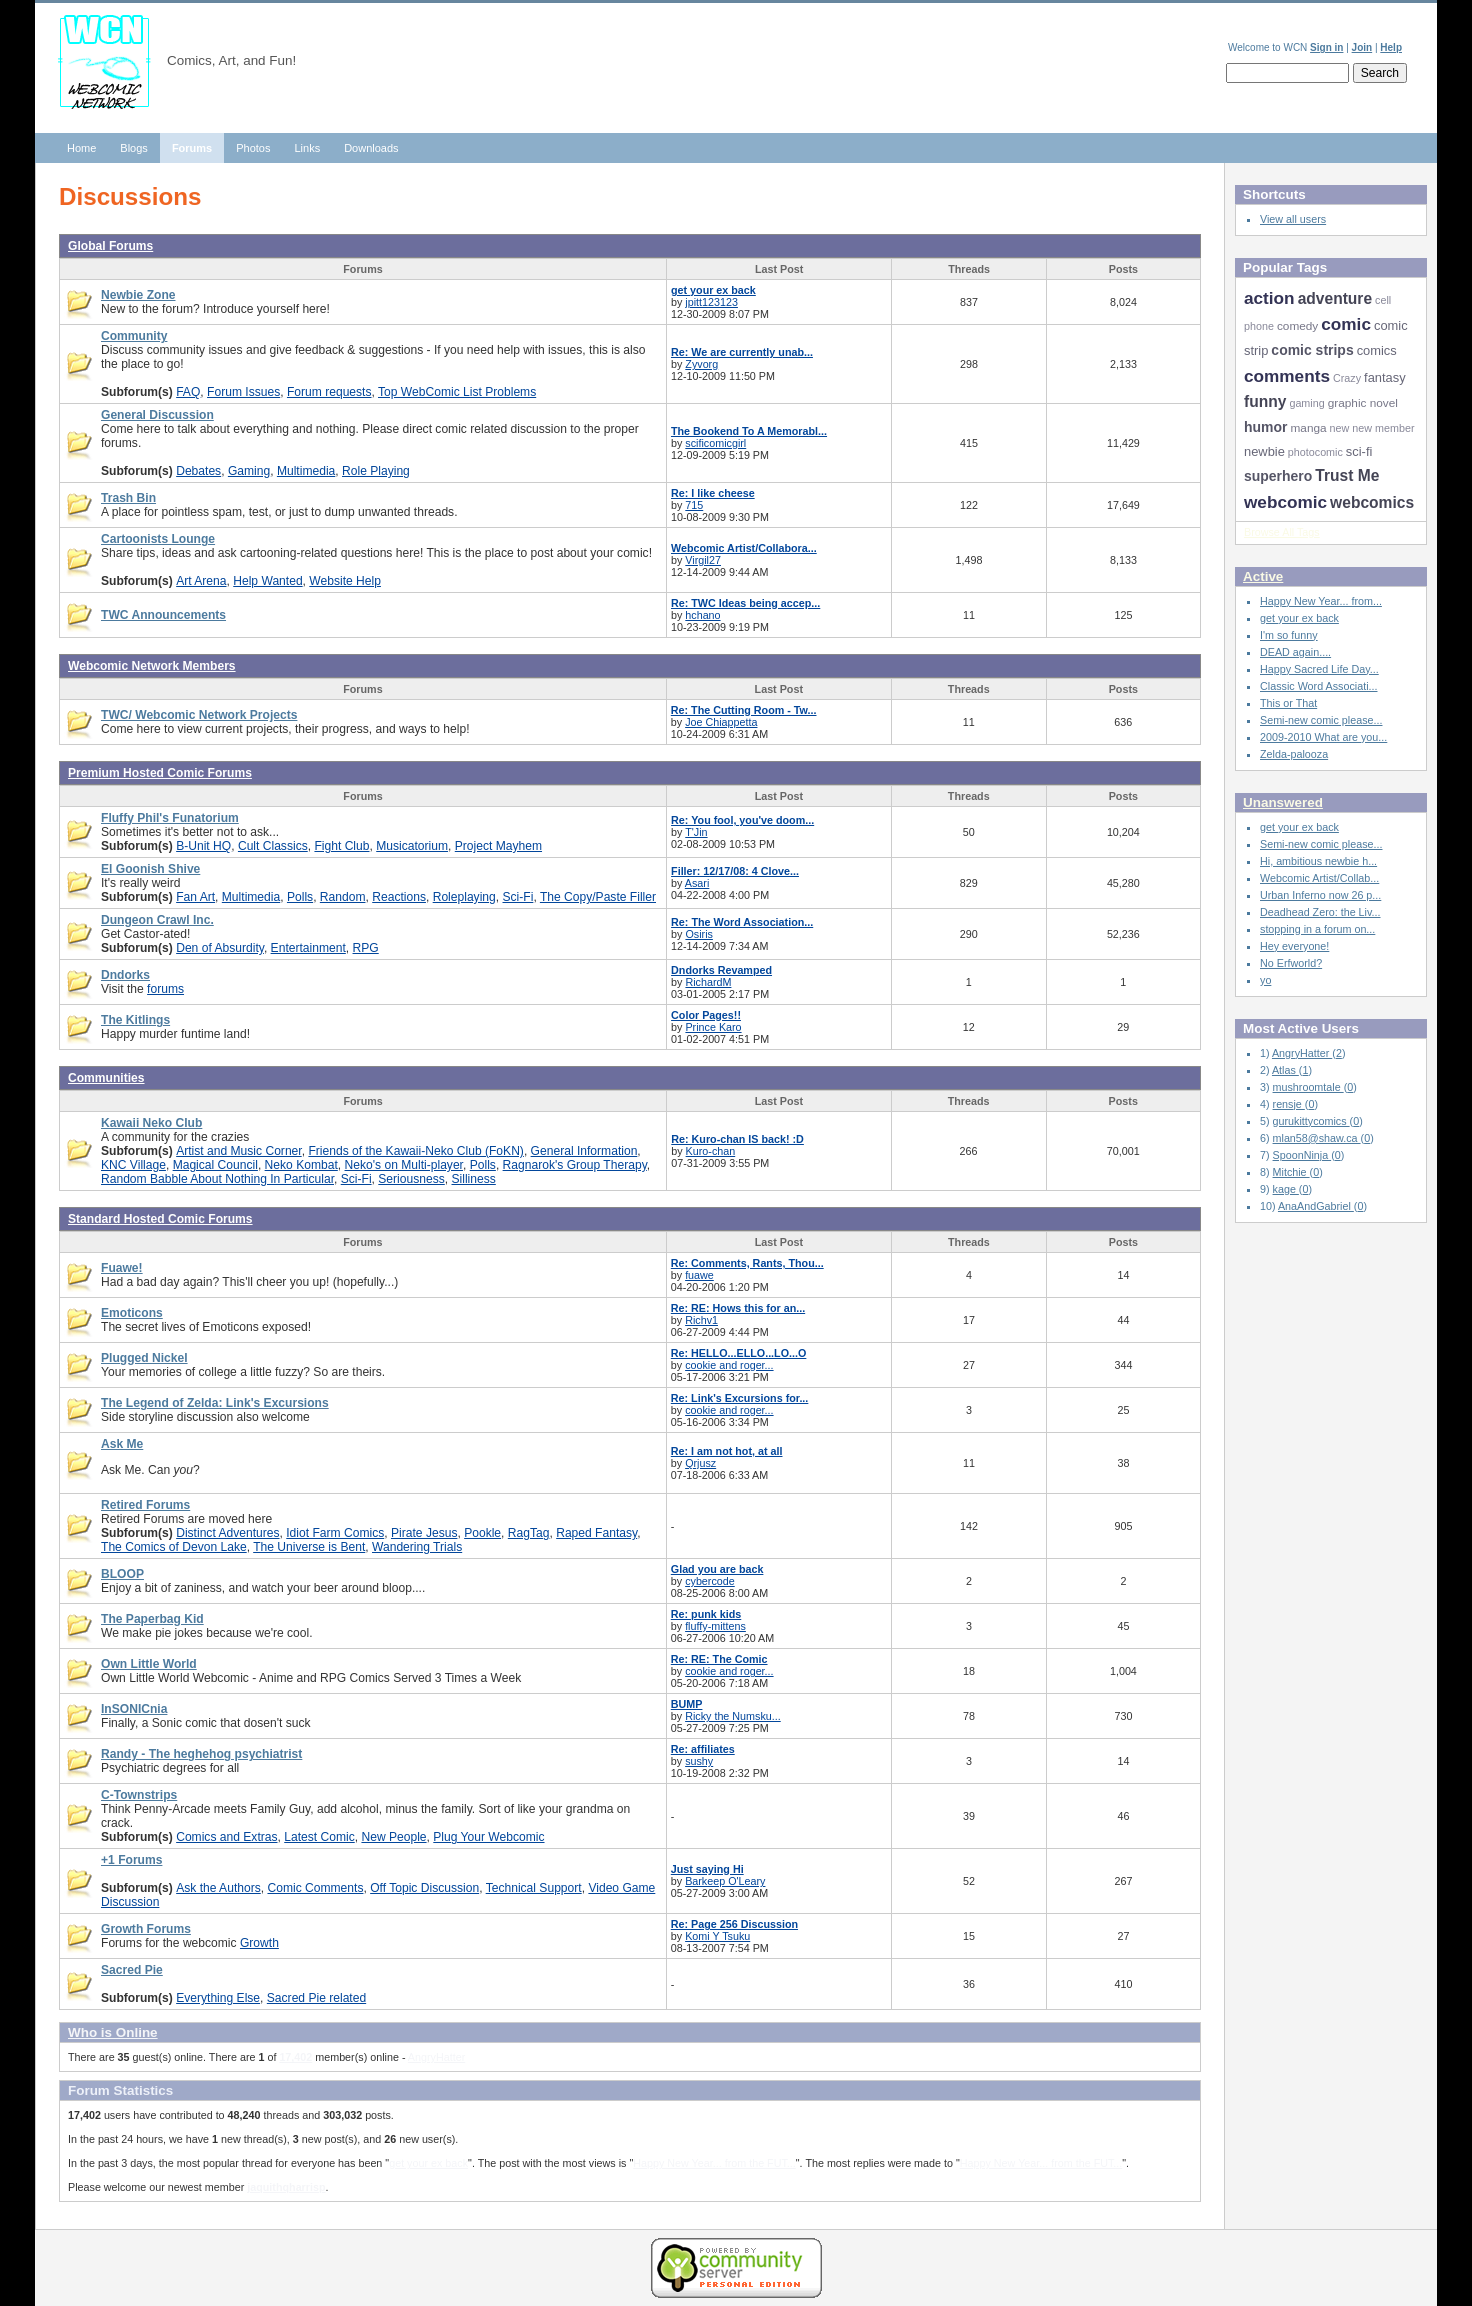 This screenshot has width=1472, height=2306. Describe the element at coordinates (273, 846) in the screenshot. I see `Cult Classics` at that location.